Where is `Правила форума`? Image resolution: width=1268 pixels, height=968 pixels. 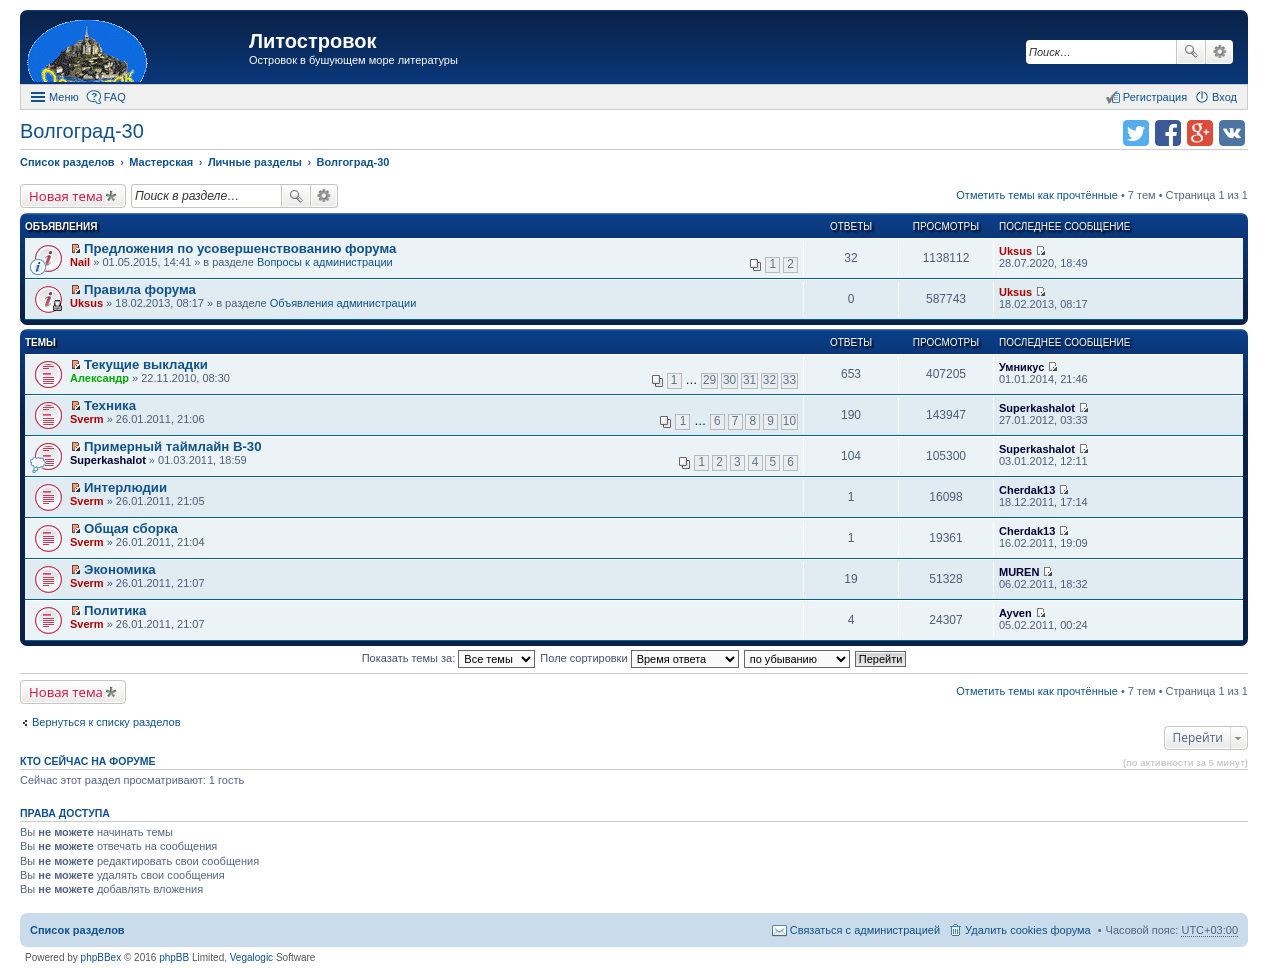
Правила форума is located at coordinates (140, 289).